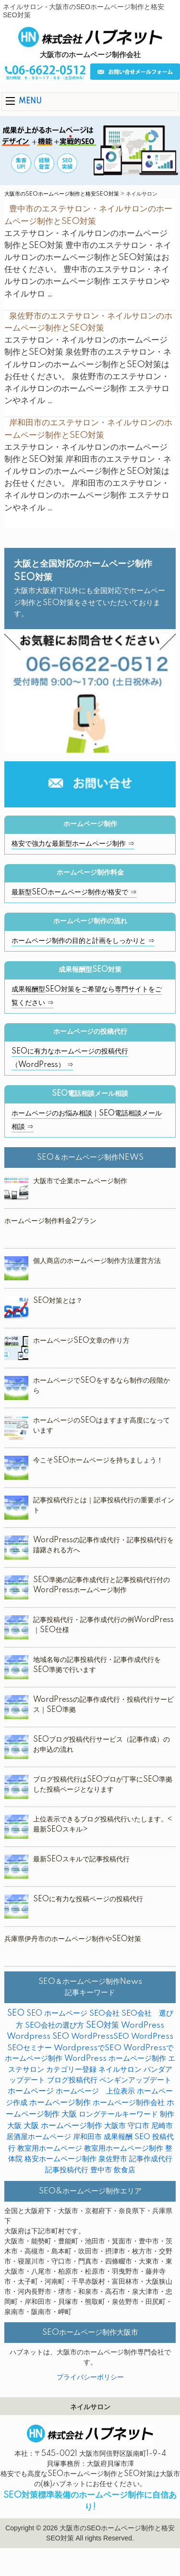 The width and height of the screenshot is (180, 2576). What do you see at coordinates (97, 1261) in the screenshot?
I see `個人商店のホームページ制作方法運営方法` at bounding box center [97, 1261].